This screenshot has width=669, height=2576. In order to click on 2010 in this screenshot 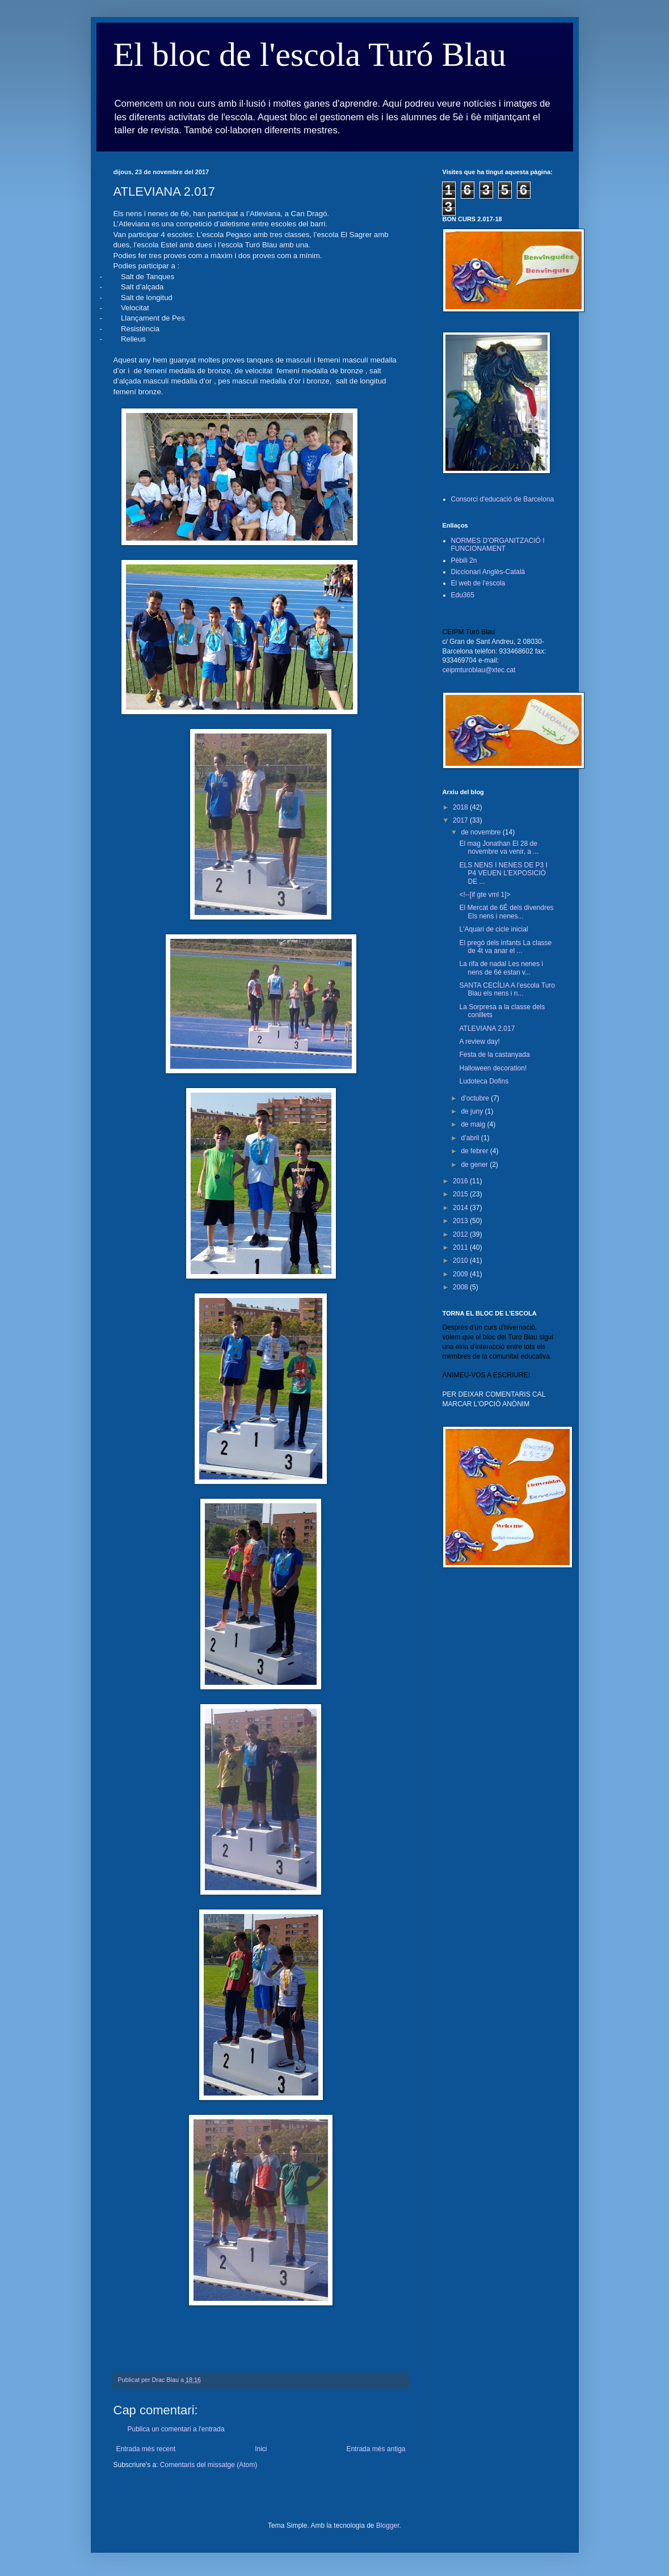, I will do `click(461, 1260)`.